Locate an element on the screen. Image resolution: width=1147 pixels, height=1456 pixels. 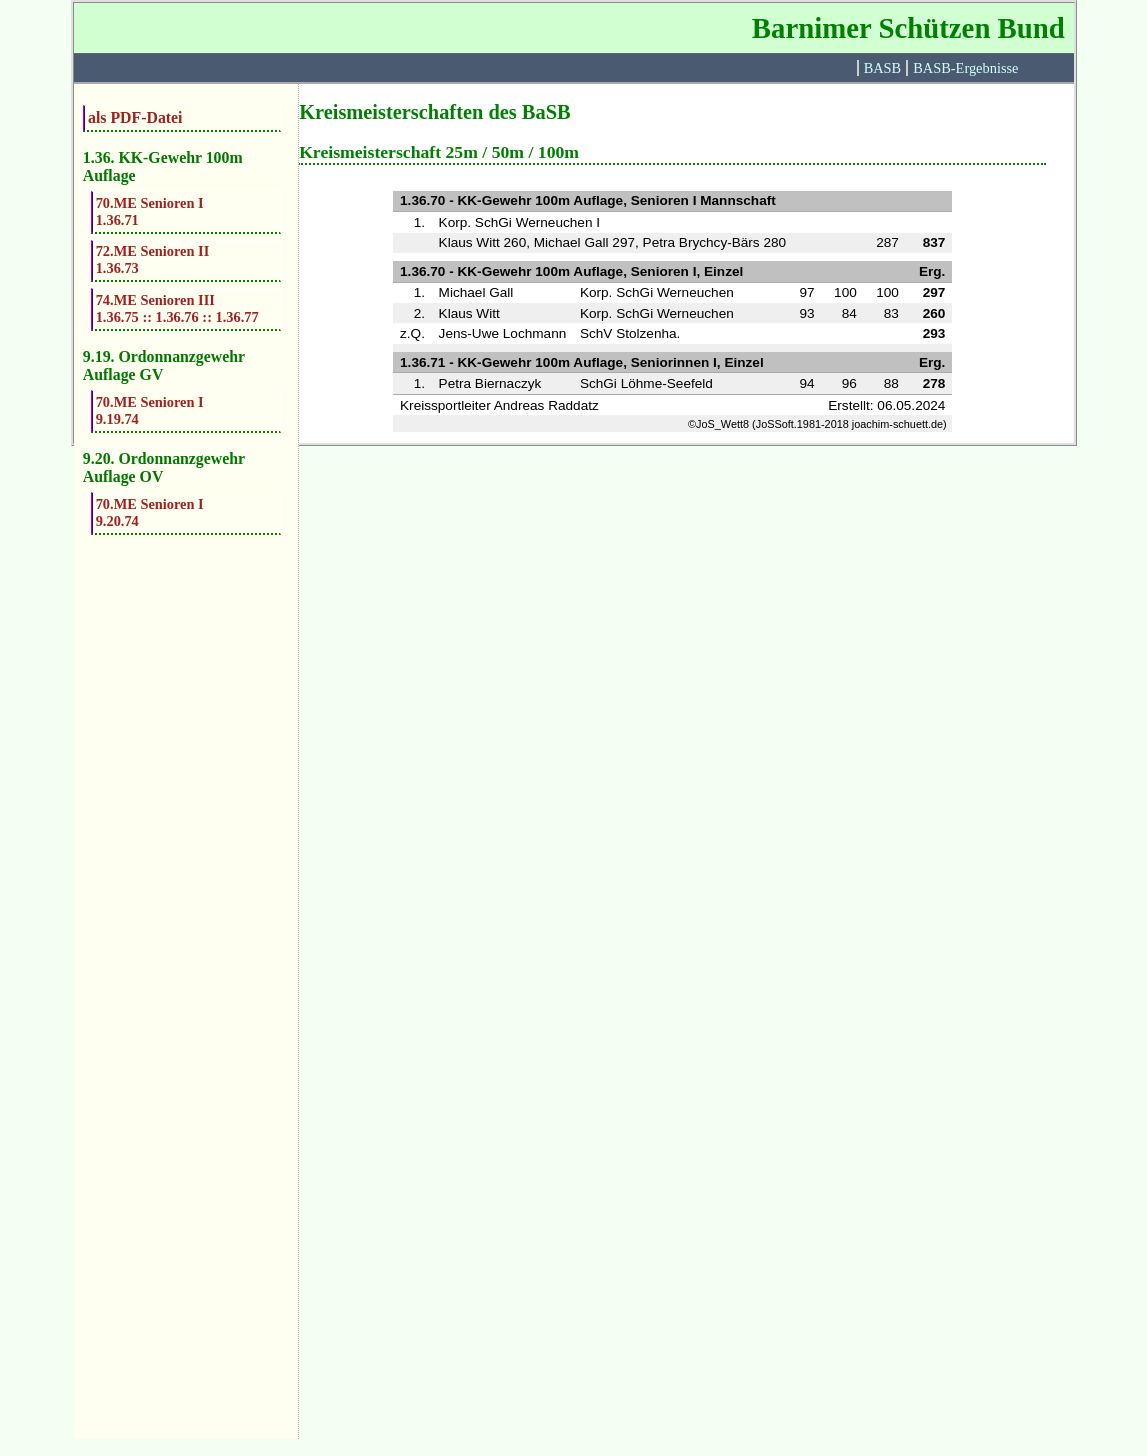
BASB-Ergebnisse is located at coordinates (965, 68).